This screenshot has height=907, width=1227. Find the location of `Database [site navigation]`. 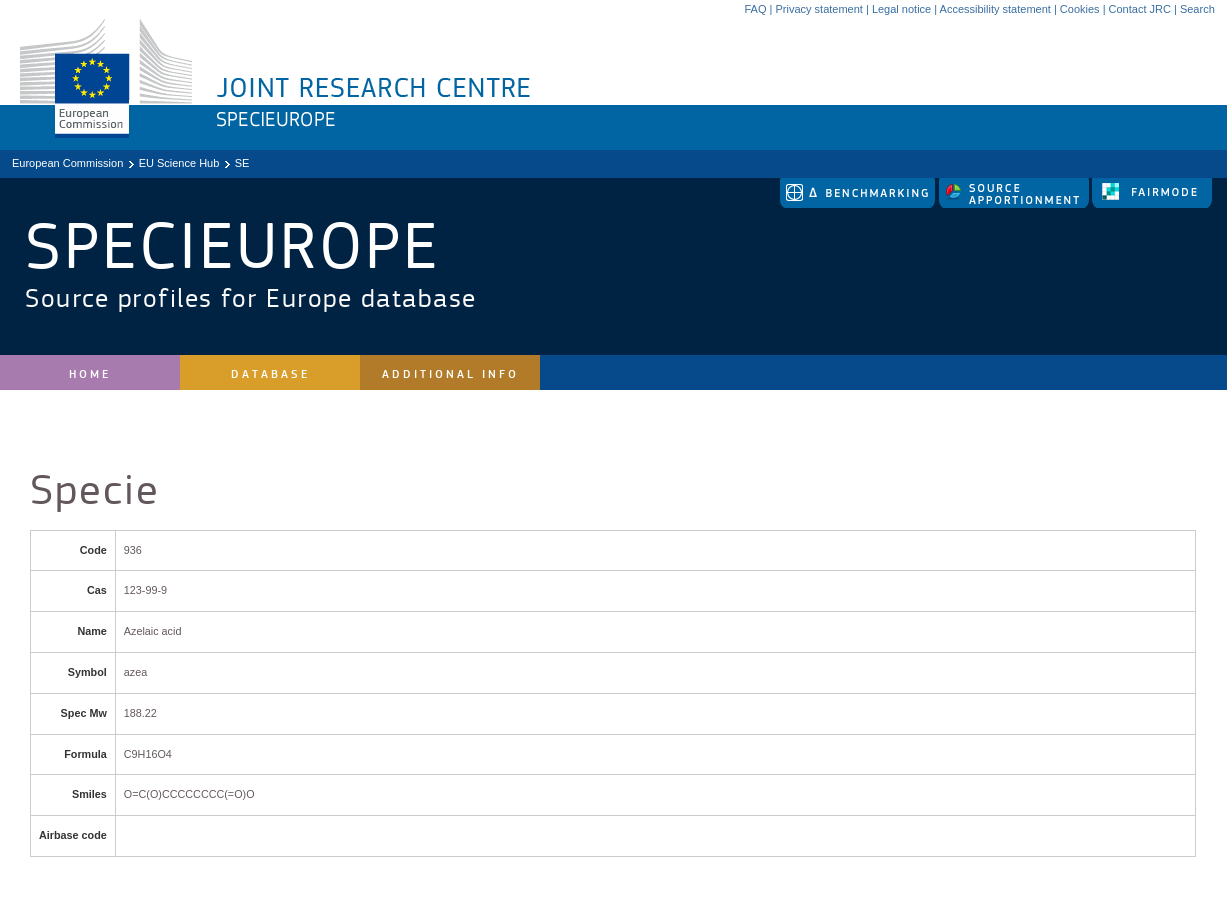

Database [site navigation] is located at coordinates (270, 374).